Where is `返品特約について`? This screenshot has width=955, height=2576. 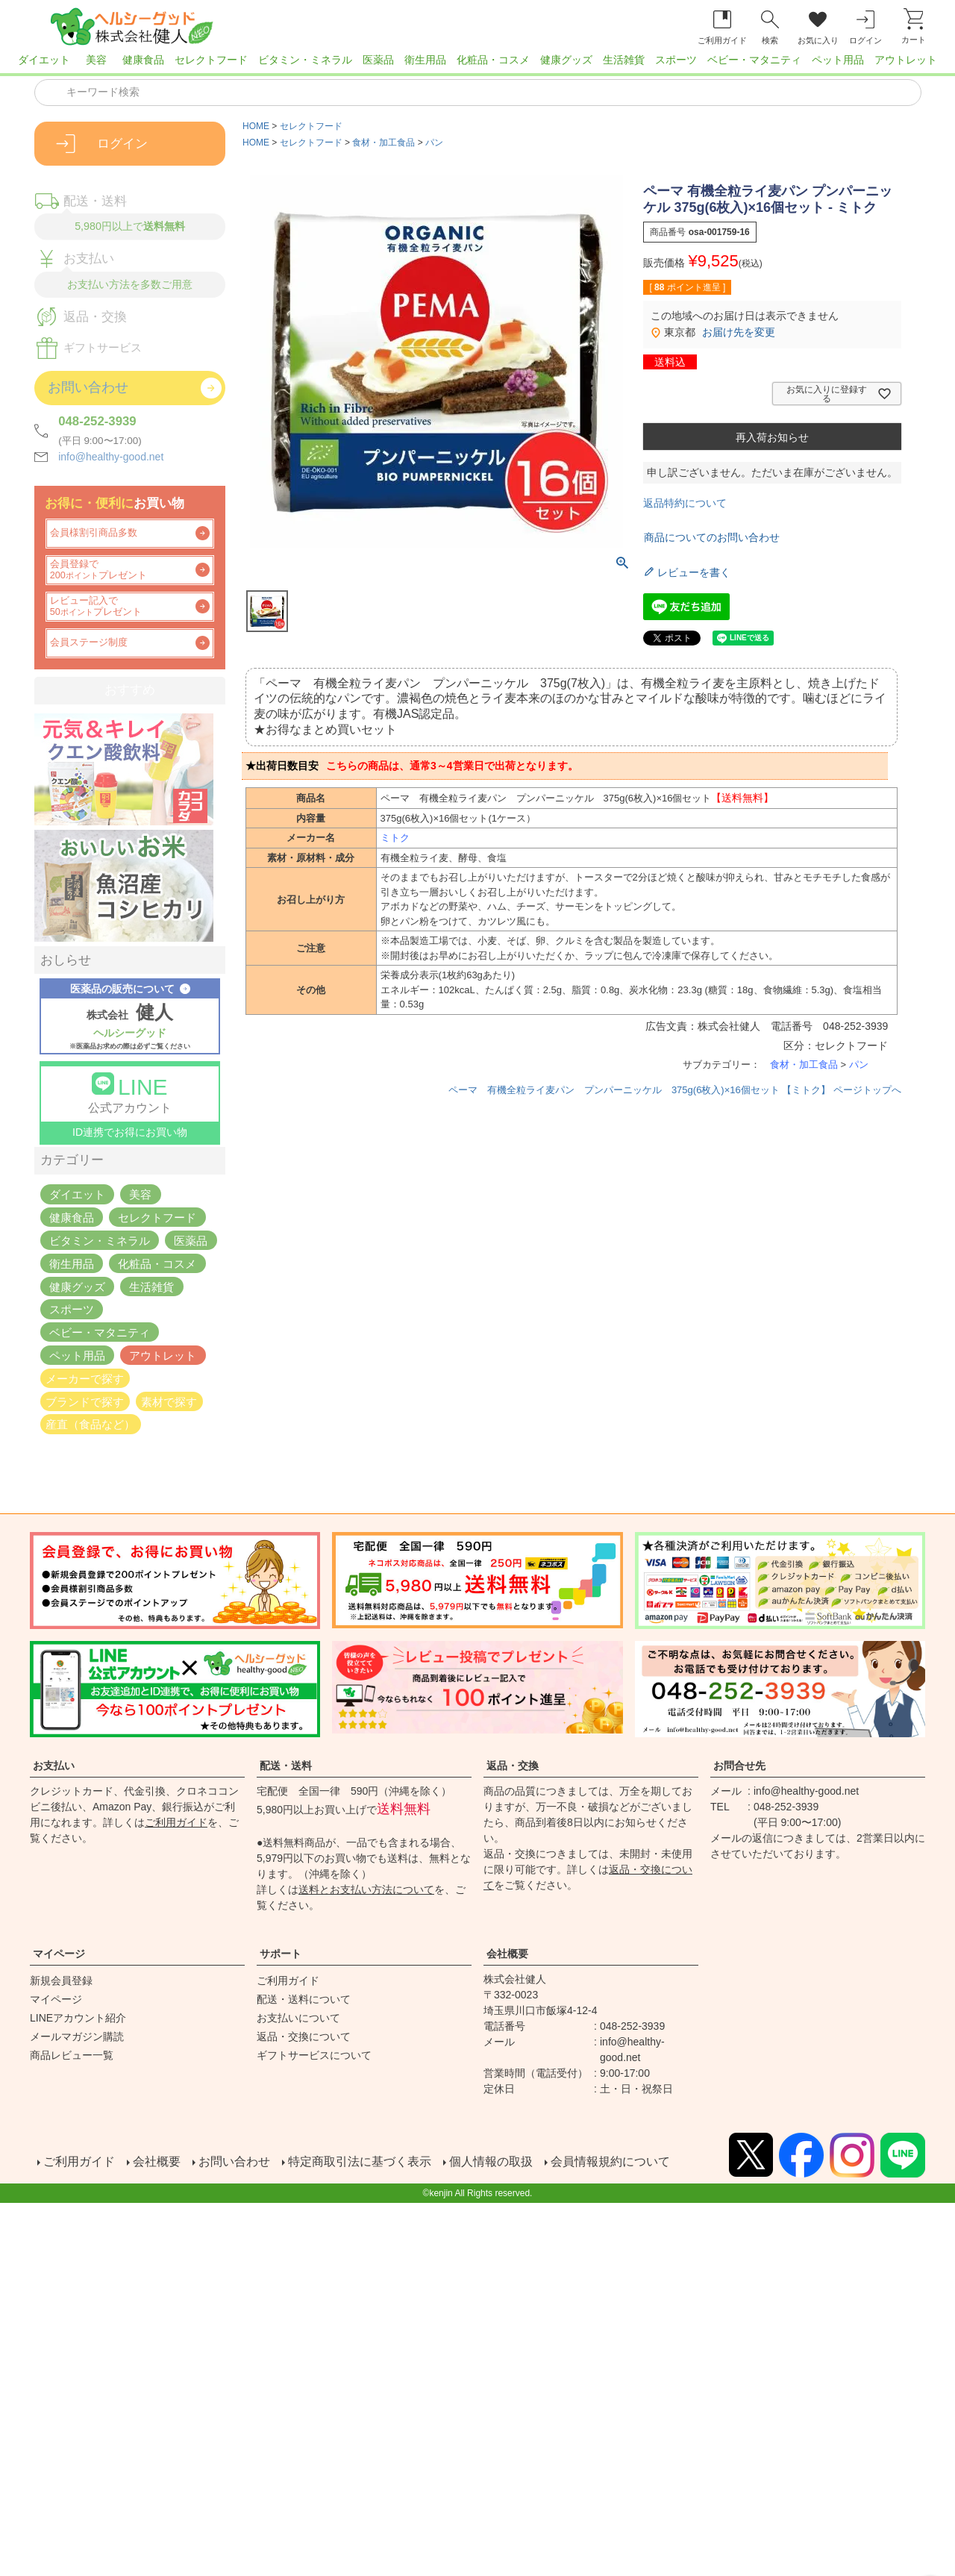 返品特約について is located at coordinates (685, 503).